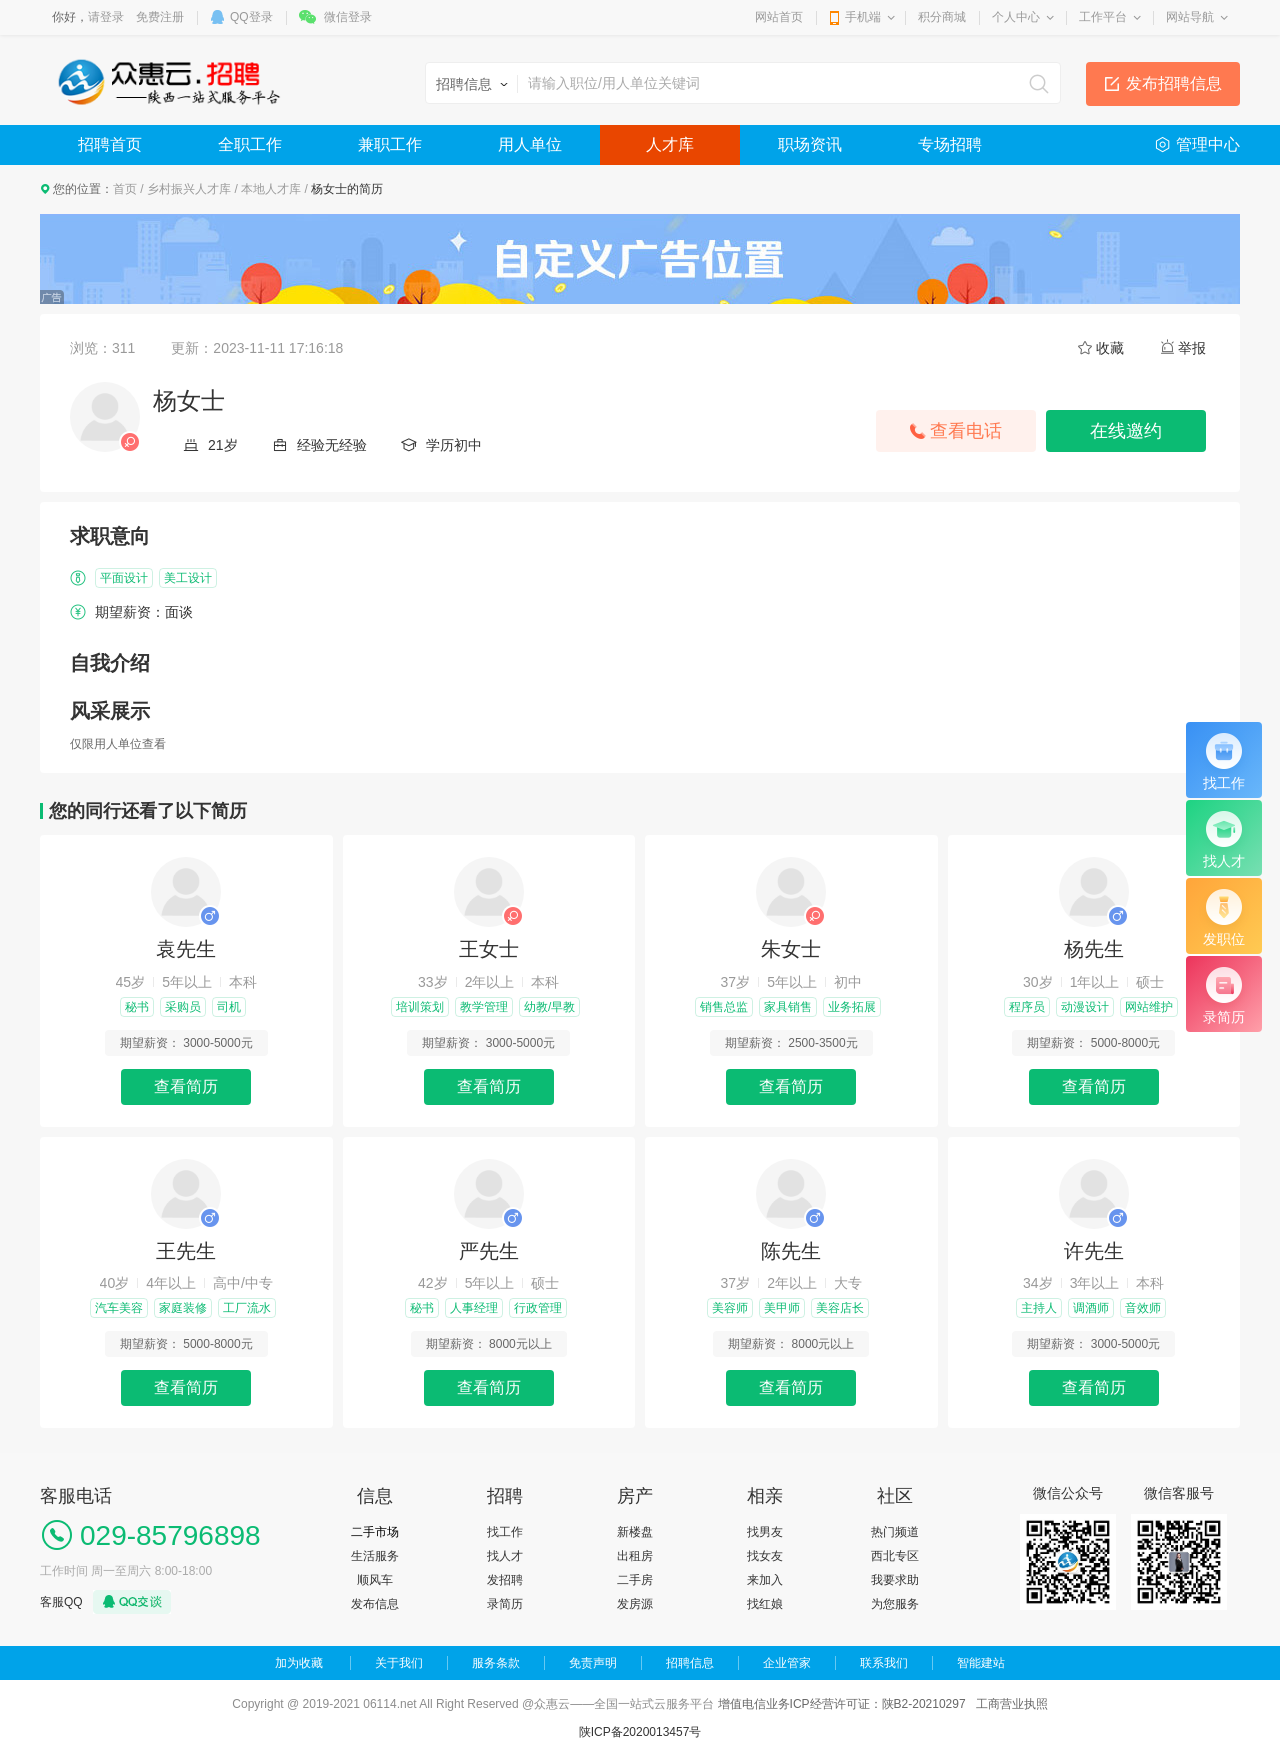 This screenshot has height=1756, width=1280. Describe the element at coordinates (895, 1604) in the screenshot. I see `为您服务` at that location.